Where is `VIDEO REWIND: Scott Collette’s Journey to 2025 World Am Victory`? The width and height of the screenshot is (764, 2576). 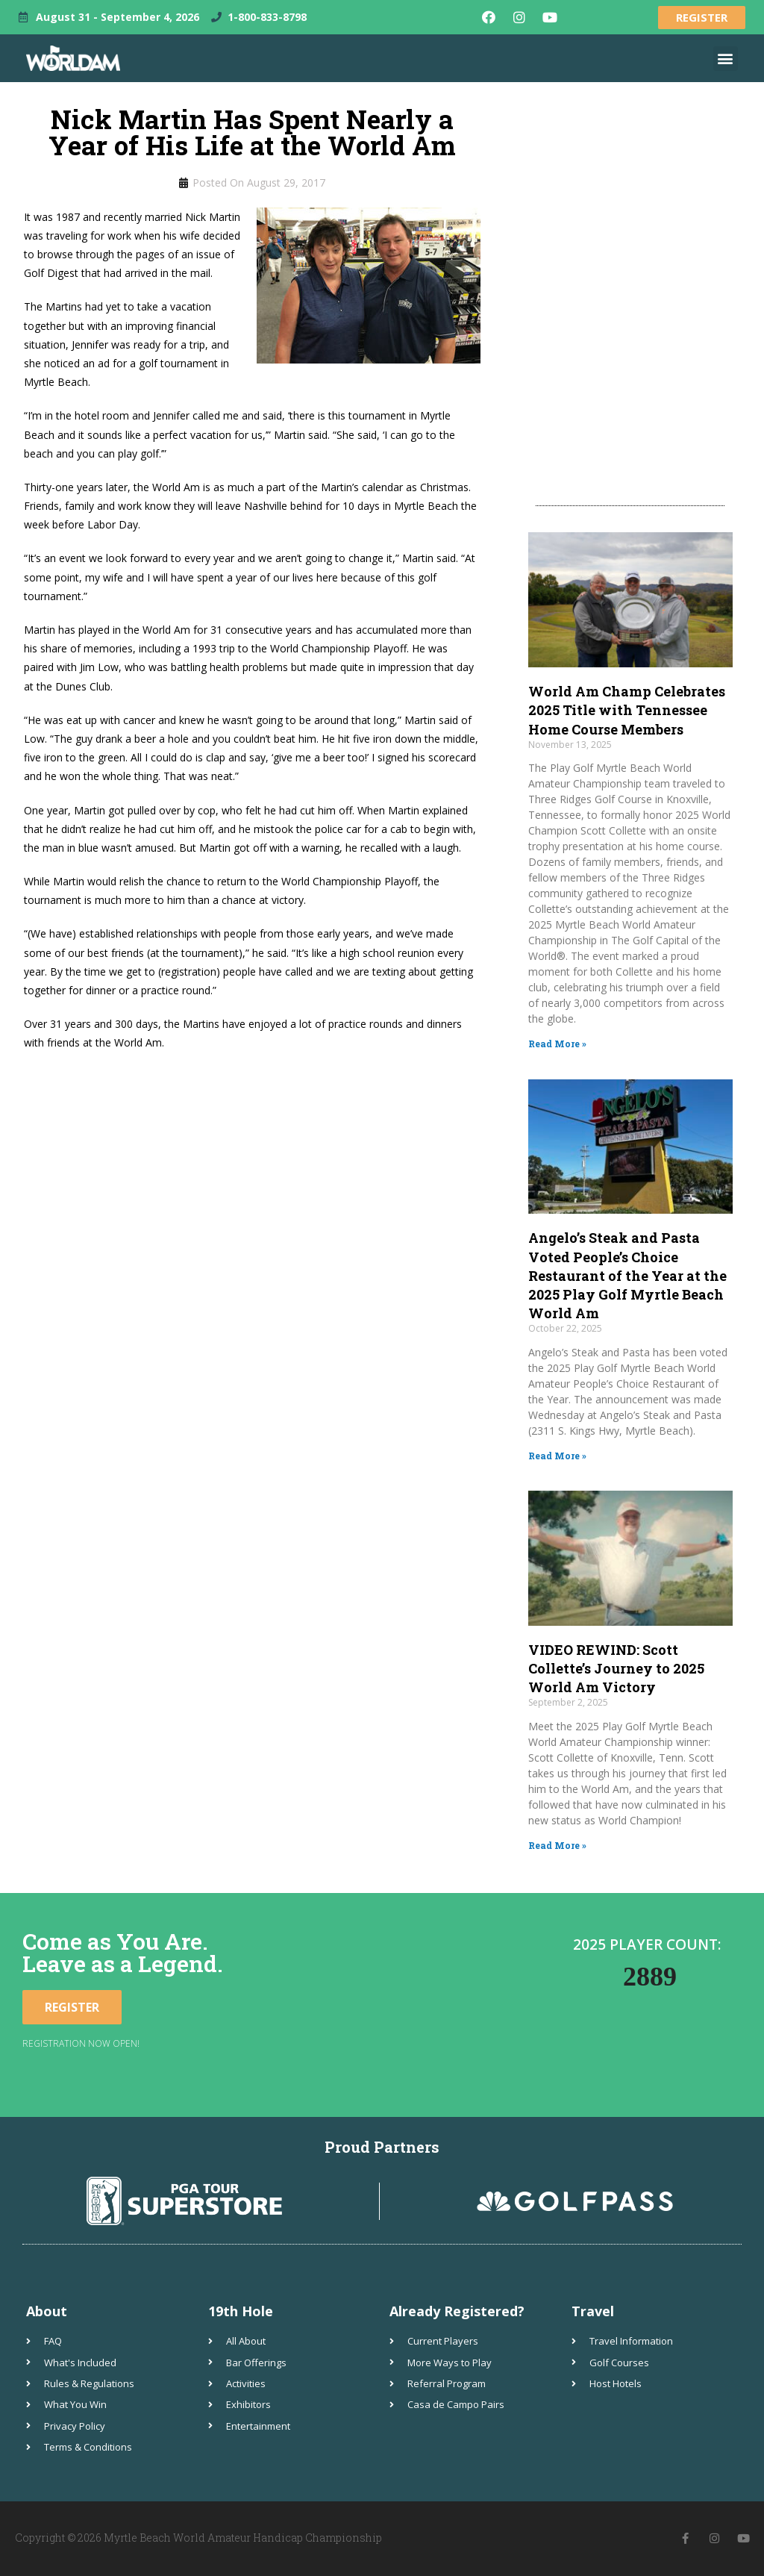 VIDEO REWIND: Scott Collette’s Journey to 2025 World Am Victory is located at coordinates (616, 1668).